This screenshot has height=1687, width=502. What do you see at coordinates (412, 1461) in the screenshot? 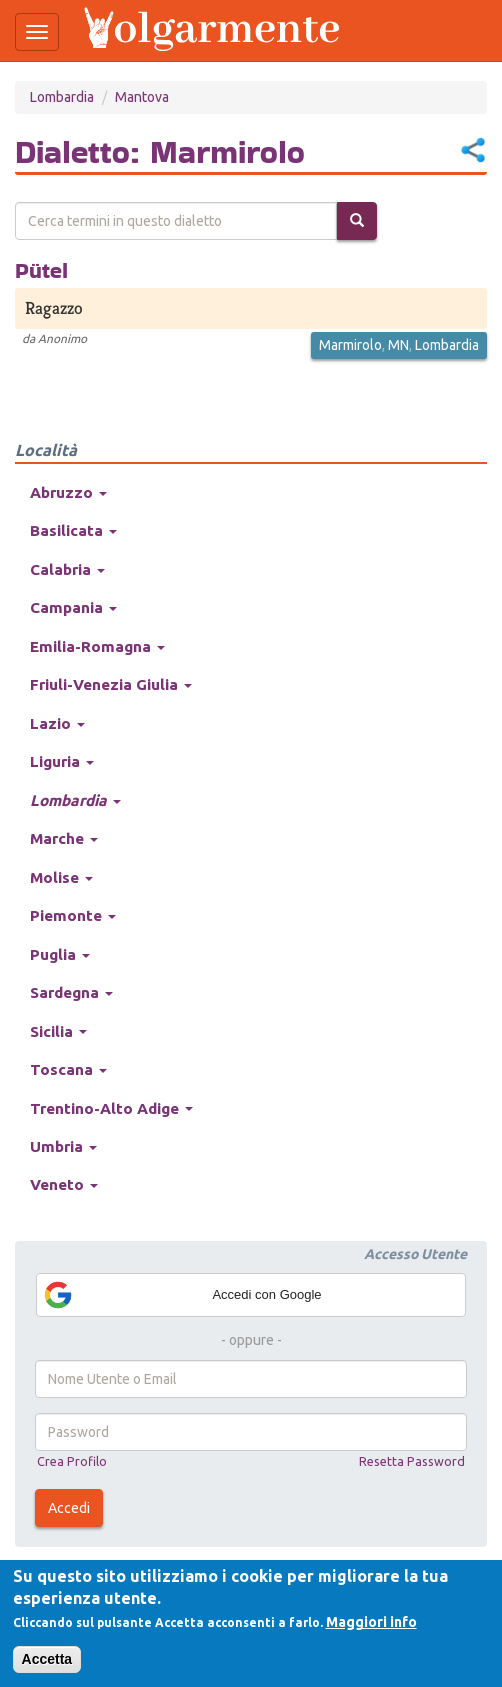
I see `Resetta Password` at bounding box center [412, 1461].